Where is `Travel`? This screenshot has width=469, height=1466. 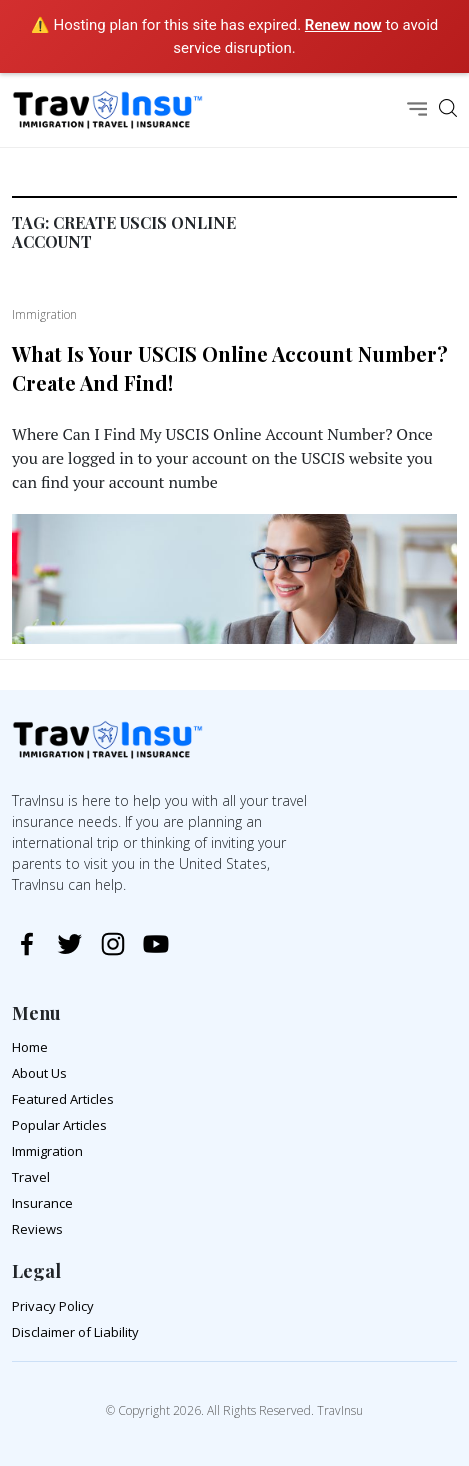 Travel is located at coordinates (31, 1177).